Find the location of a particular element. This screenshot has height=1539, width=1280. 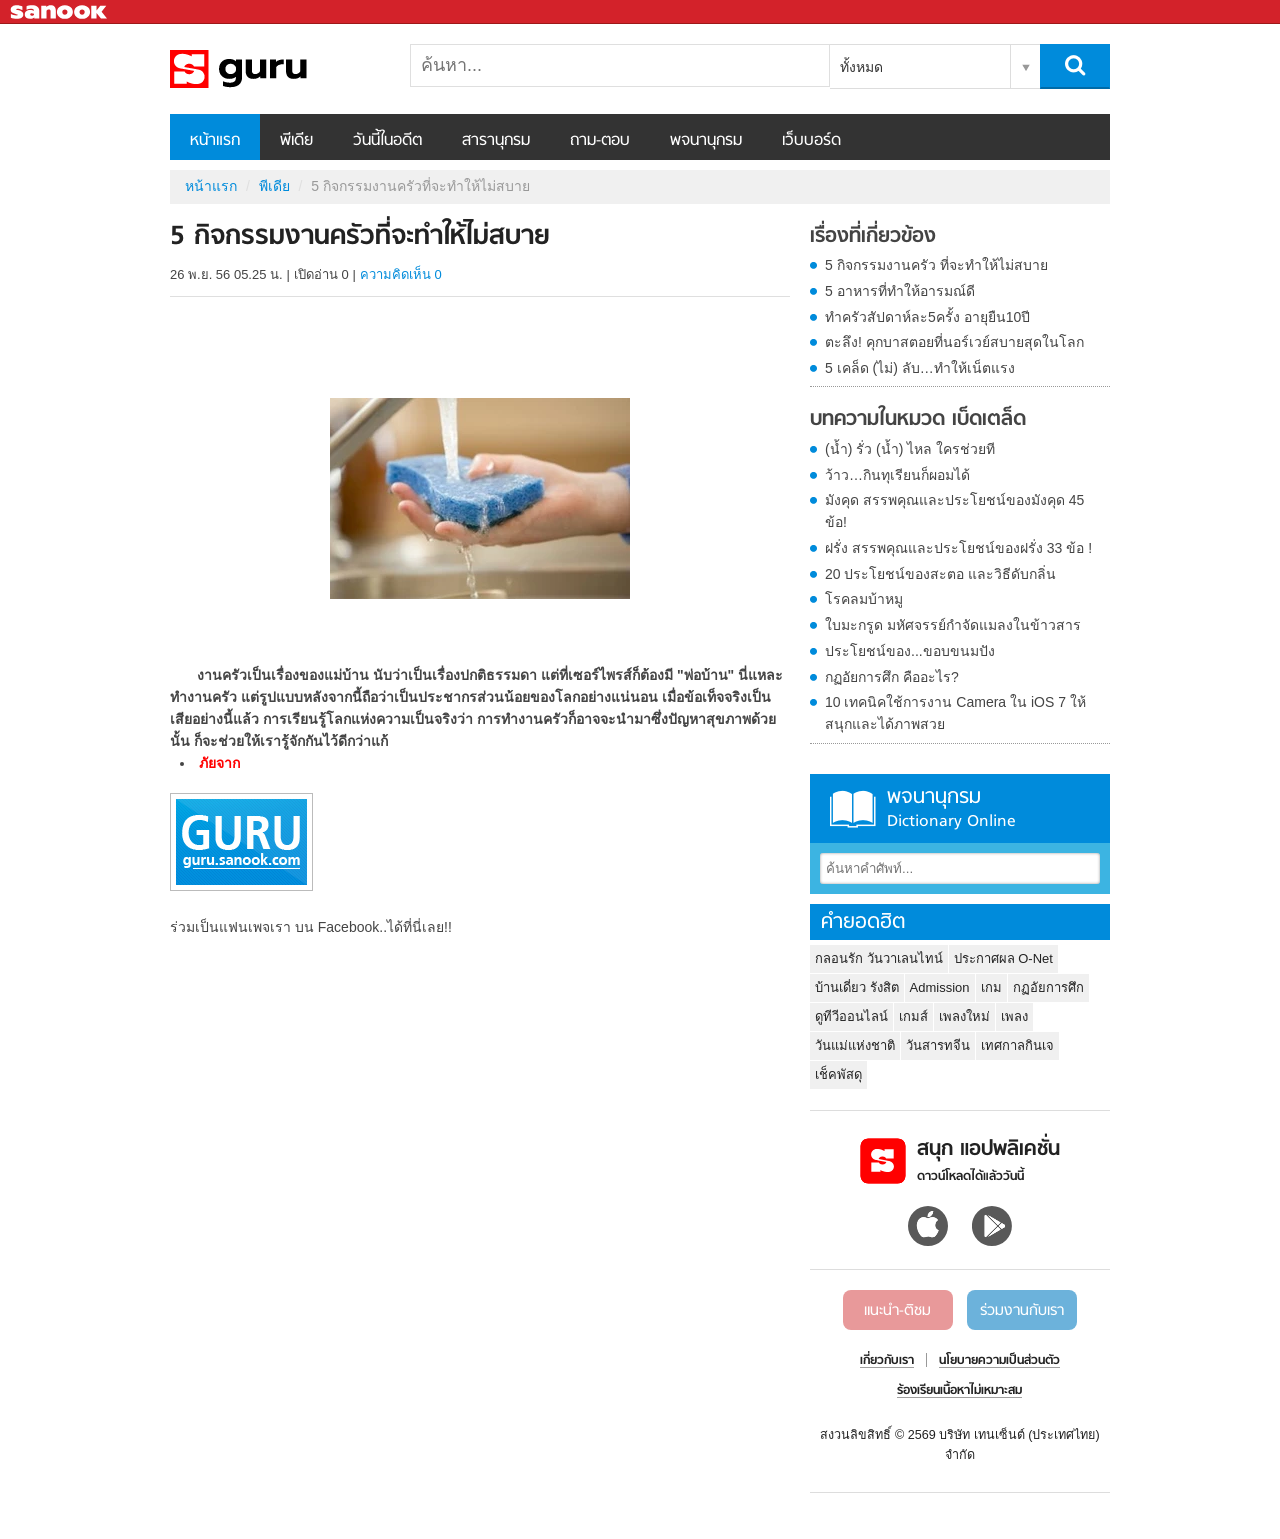

เกม is located at coordinates (991, 987).